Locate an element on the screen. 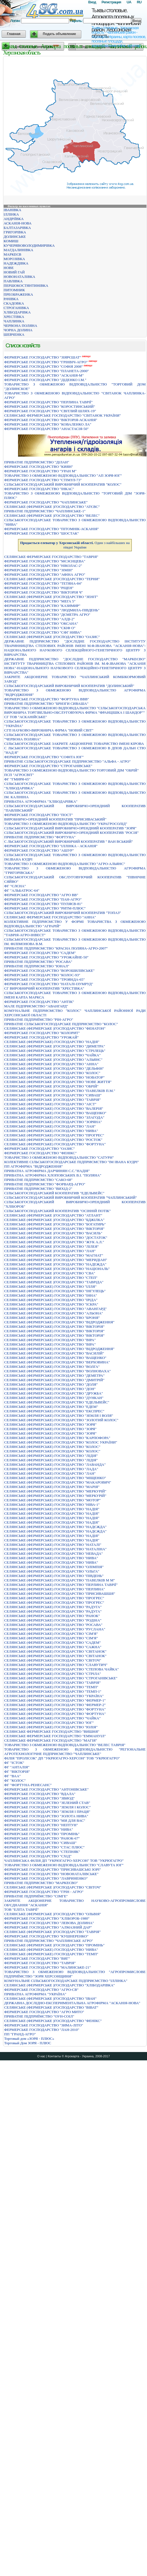  ФГ "ЄЛЄНА" is located at coordinates (15, 886).